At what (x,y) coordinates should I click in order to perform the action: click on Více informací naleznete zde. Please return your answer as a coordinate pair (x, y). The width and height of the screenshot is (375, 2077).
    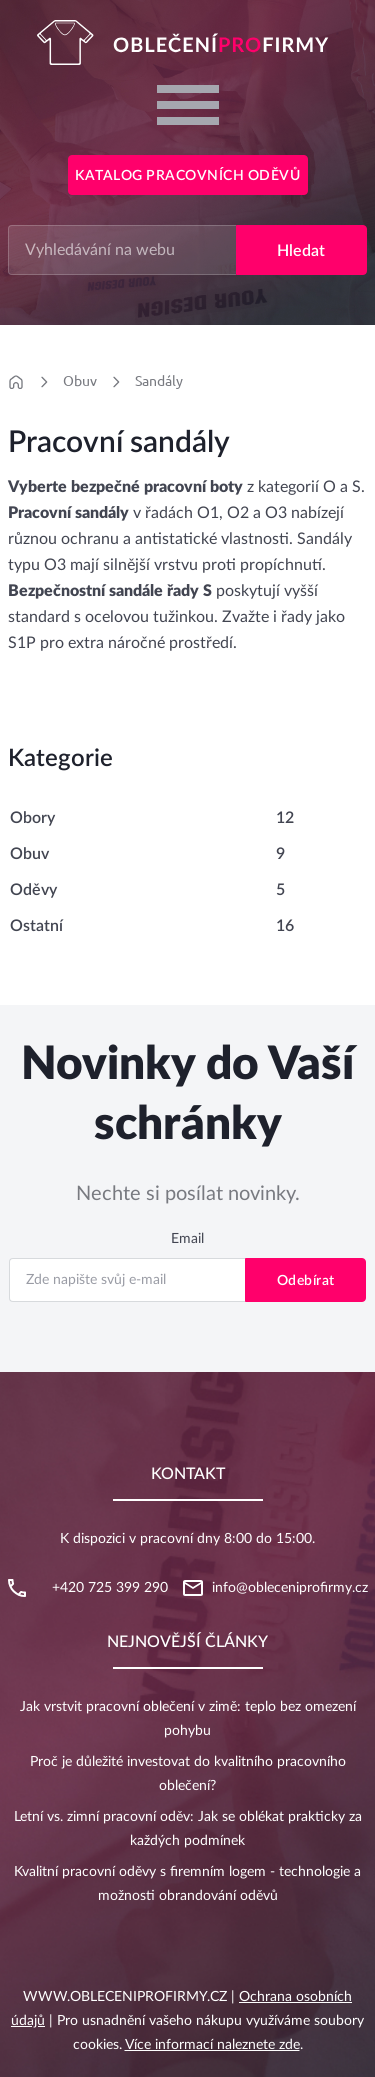
    Looking at the image, I should click on (212, 2045).